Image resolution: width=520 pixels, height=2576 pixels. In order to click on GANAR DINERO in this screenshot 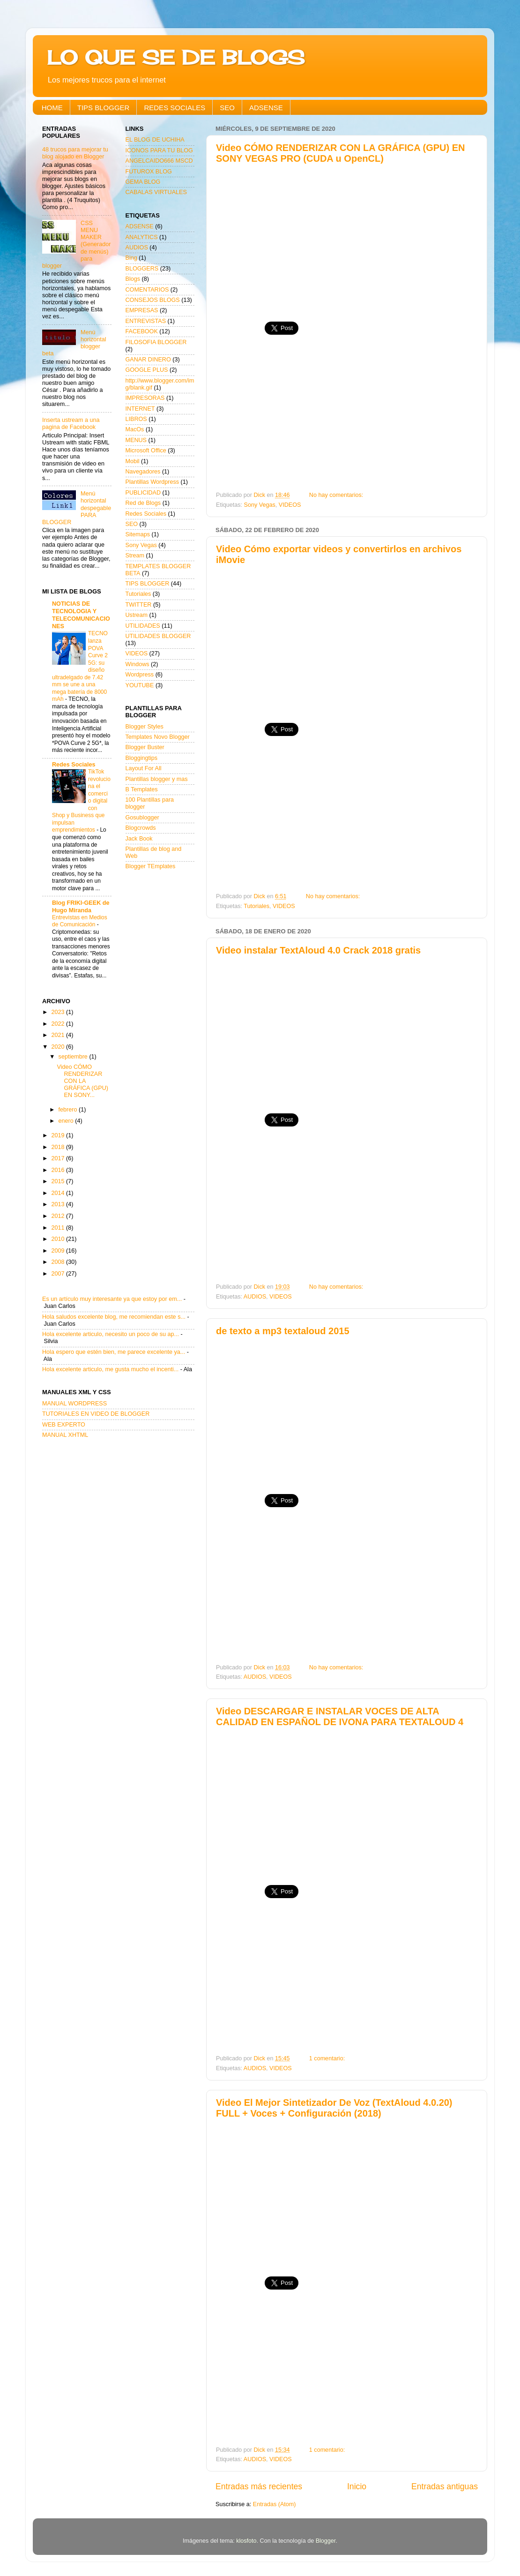, I will do `click(148, 359)`.